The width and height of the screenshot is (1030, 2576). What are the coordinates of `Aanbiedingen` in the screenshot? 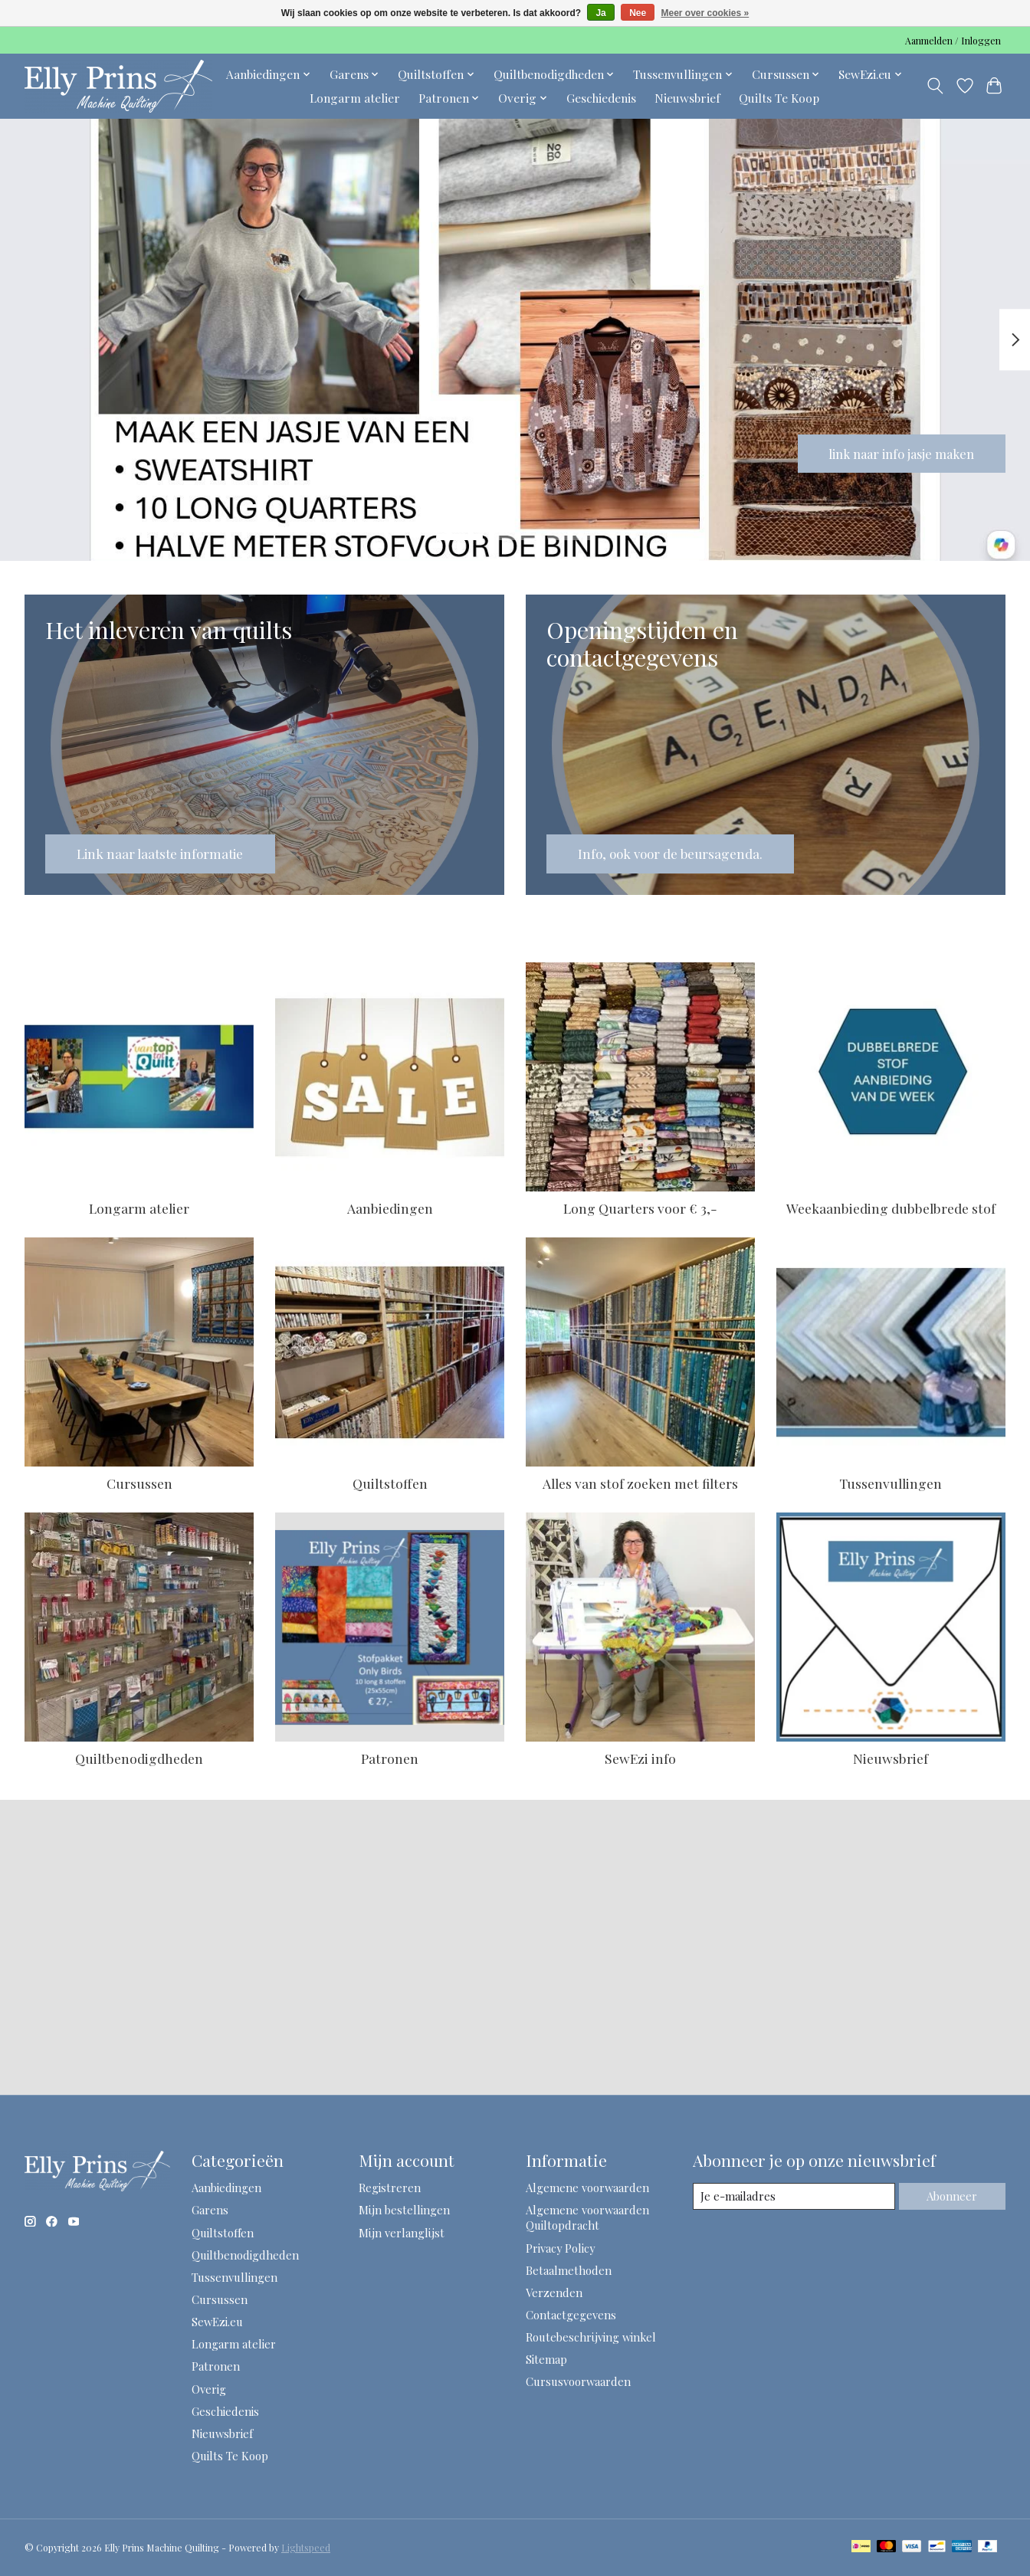 It's located at (390, 1208).